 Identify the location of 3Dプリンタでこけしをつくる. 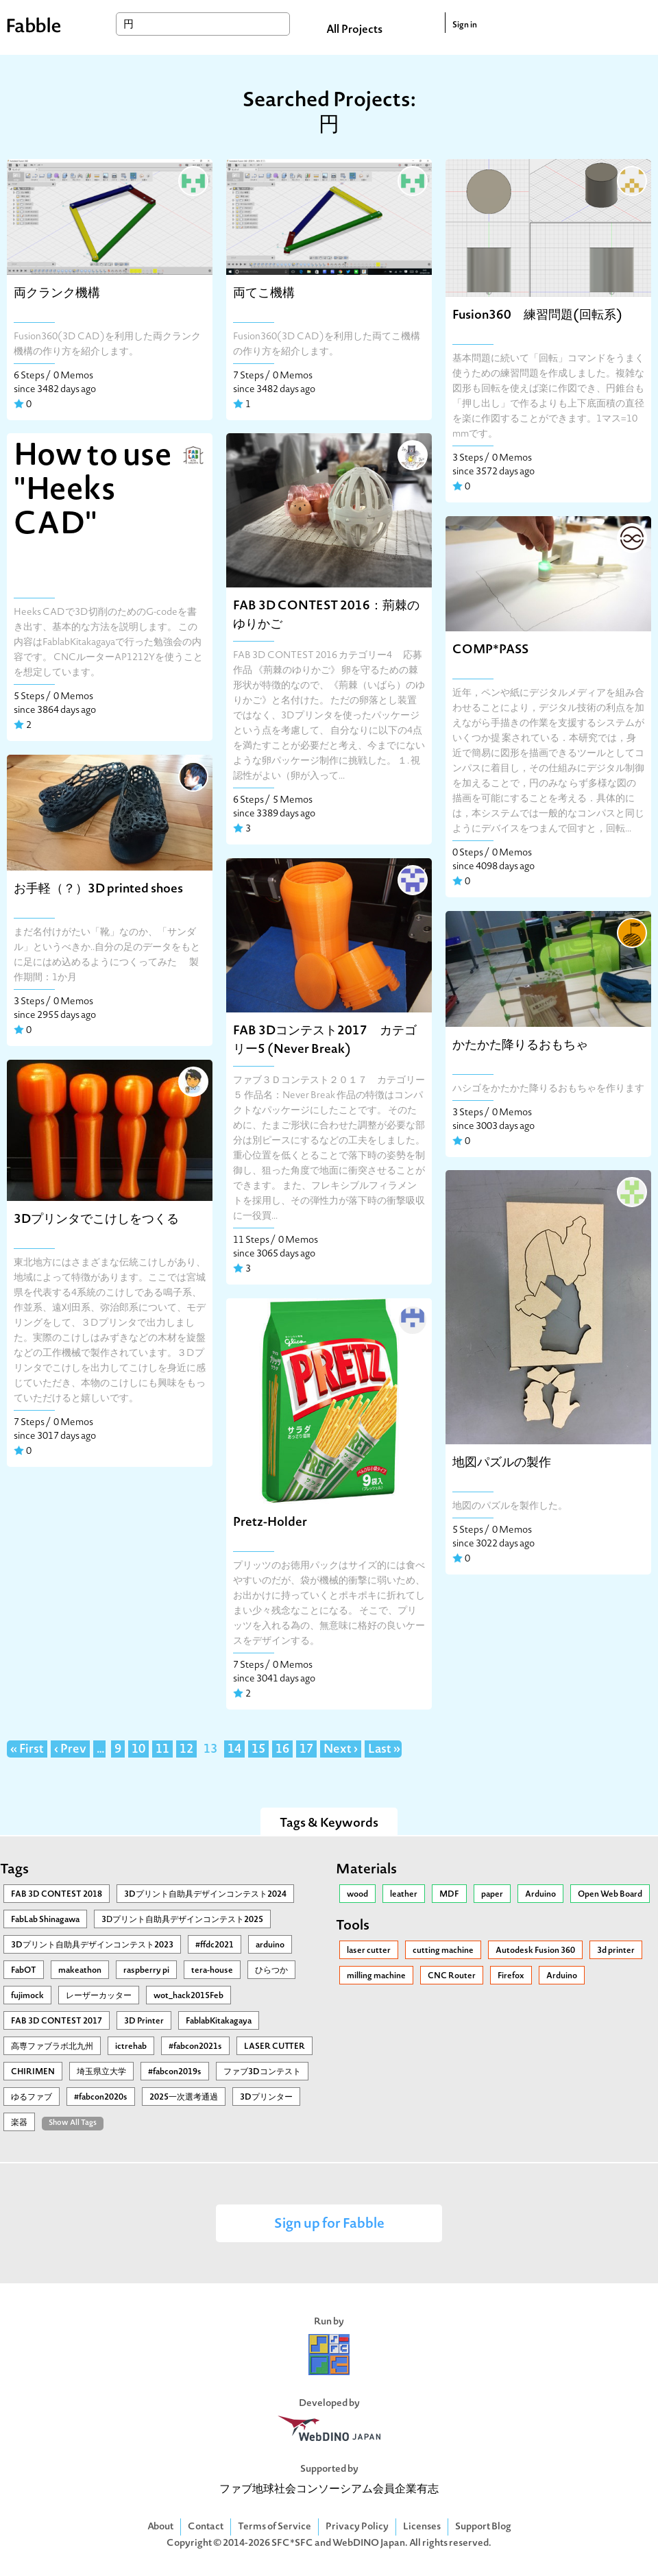
(96, 1219).